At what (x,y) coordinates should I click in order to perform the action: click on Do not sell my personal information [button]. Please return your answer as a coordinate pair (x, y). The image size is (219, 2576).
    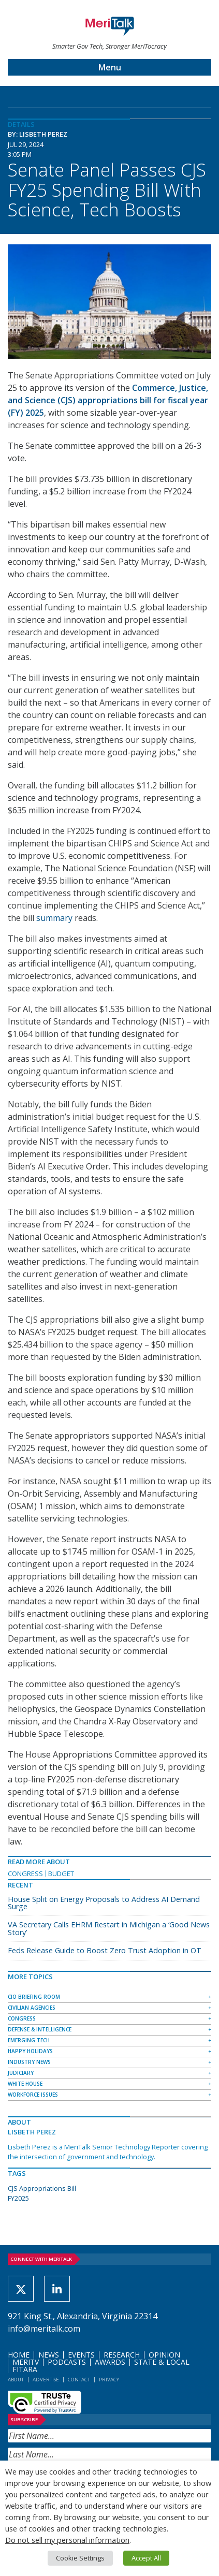
    Looking at the image, I should click on (67, 2540).